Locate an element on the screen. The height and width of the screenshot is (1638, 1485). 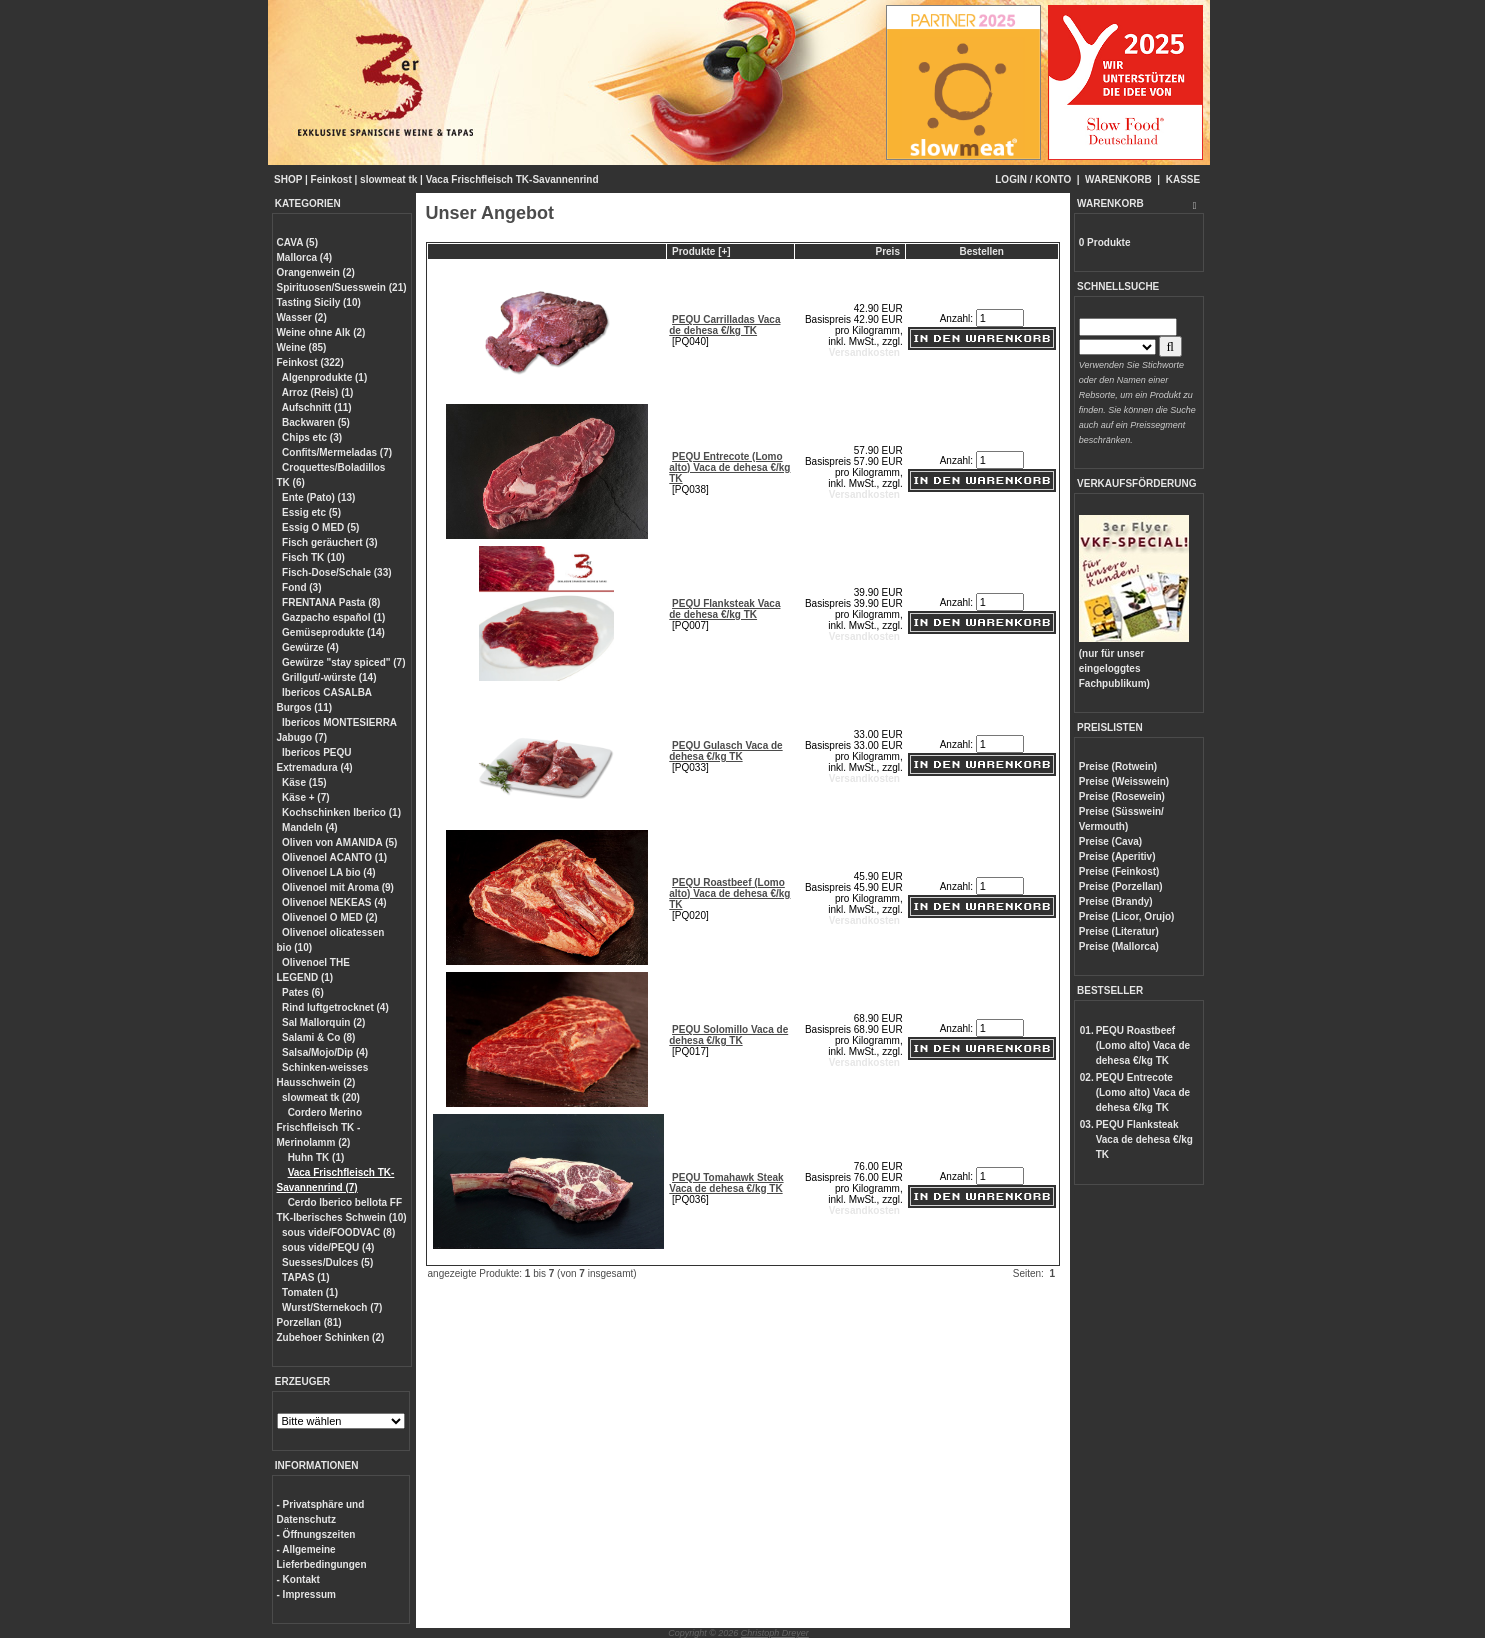
PEQU Tomahawk Steak Vaca de dehesa €/kg TK is located at coordinates (726, 1183).